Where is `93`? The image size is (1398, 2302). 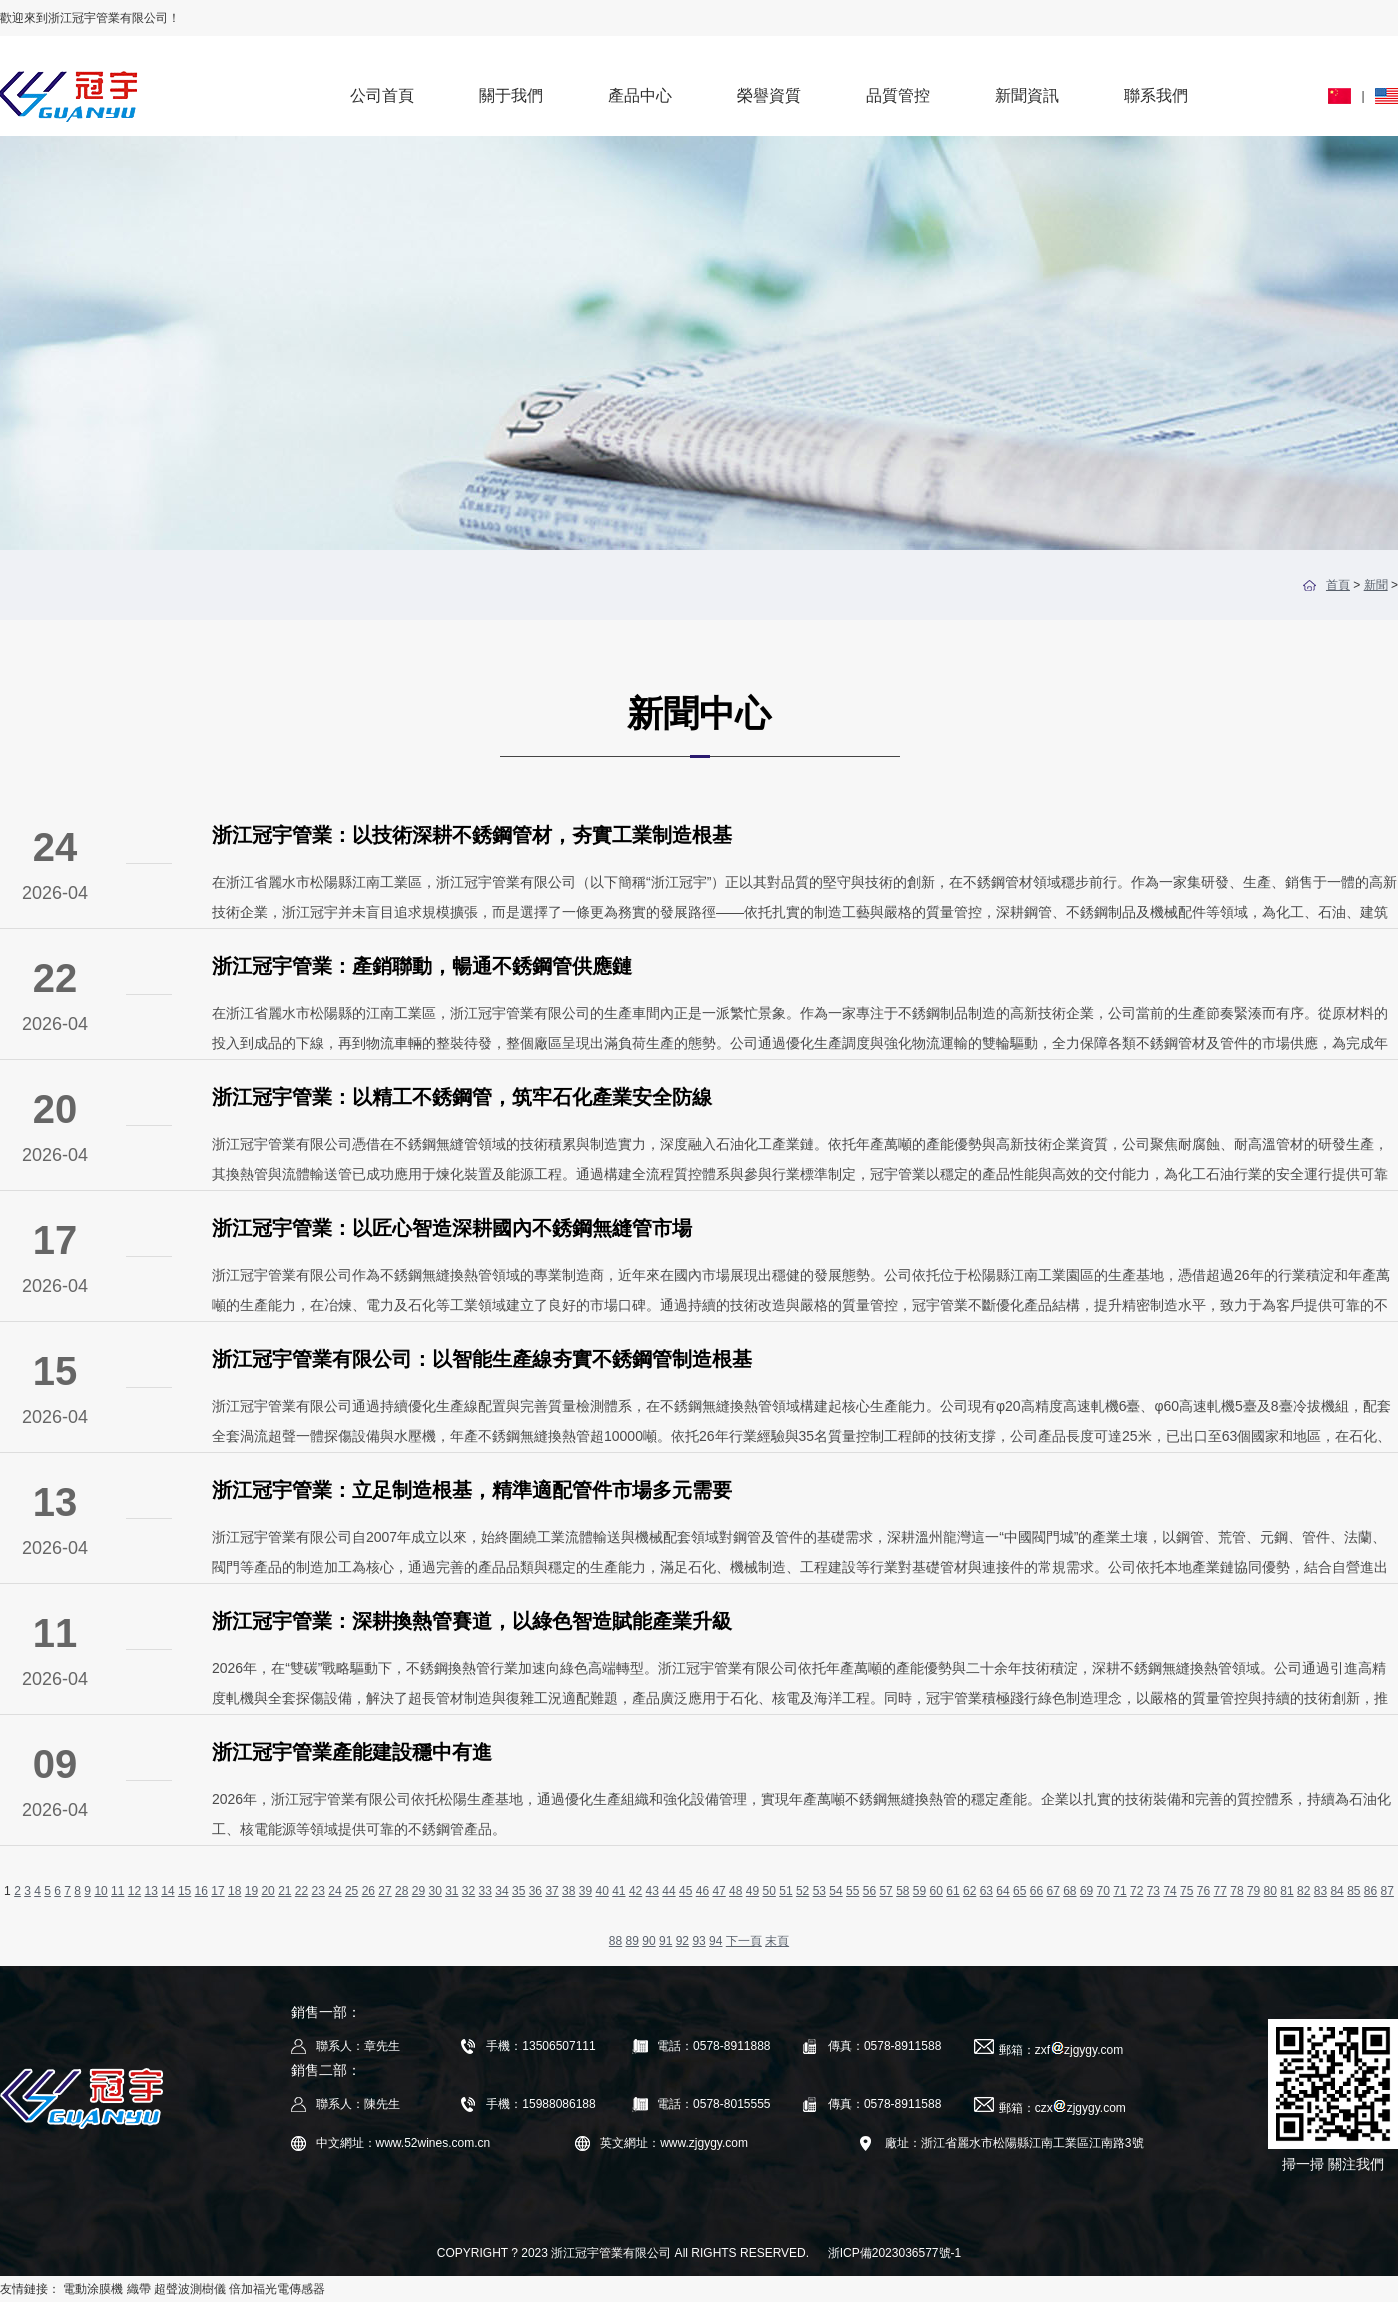 93 is located at coordinates (698, 1941).